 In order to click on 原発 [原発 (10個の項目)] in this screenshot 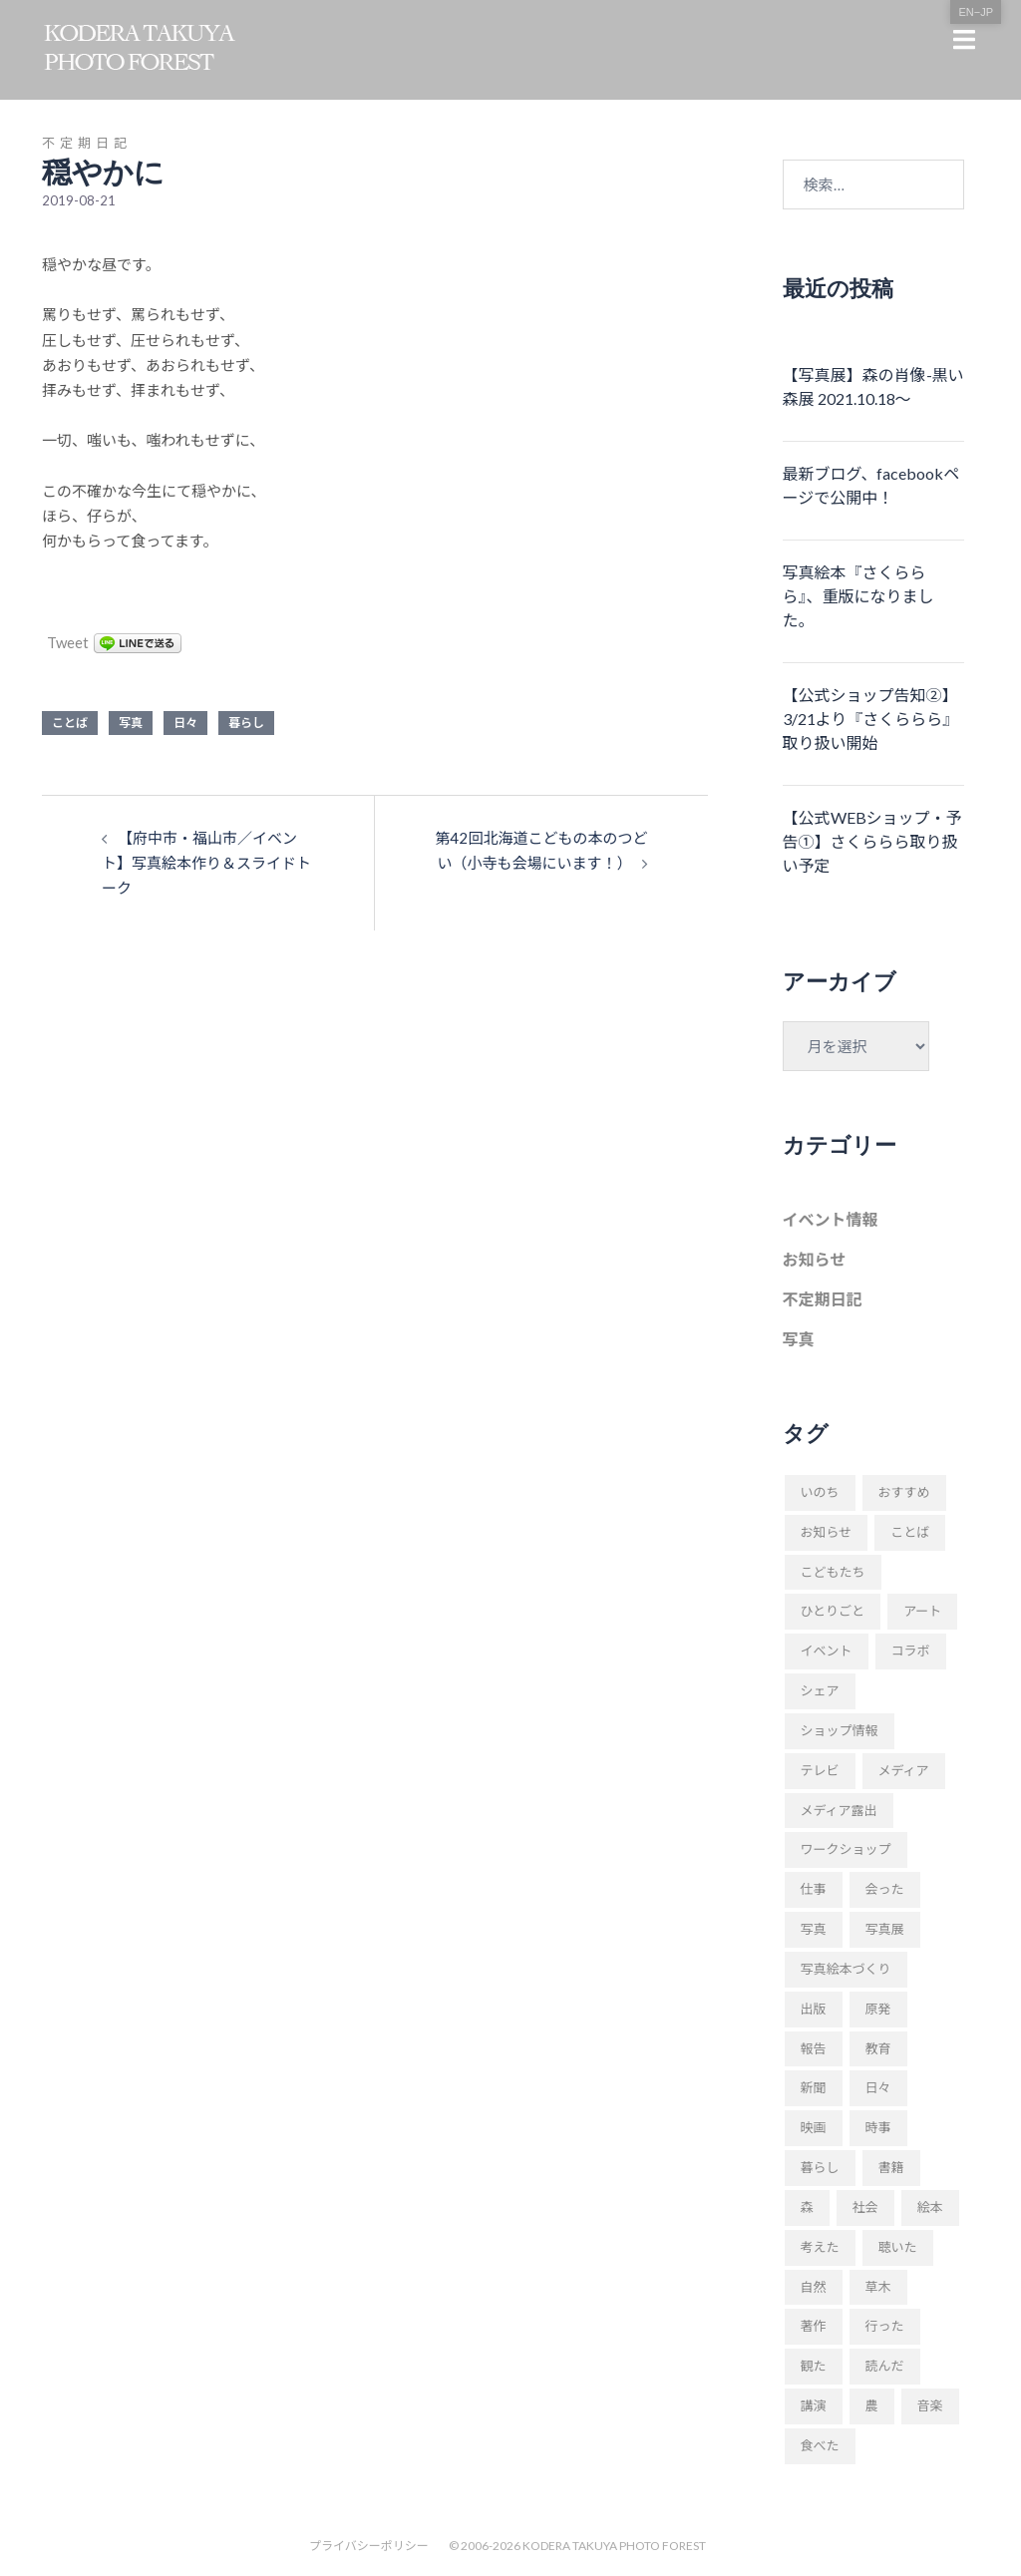, I will do `click(878, 2009)`.